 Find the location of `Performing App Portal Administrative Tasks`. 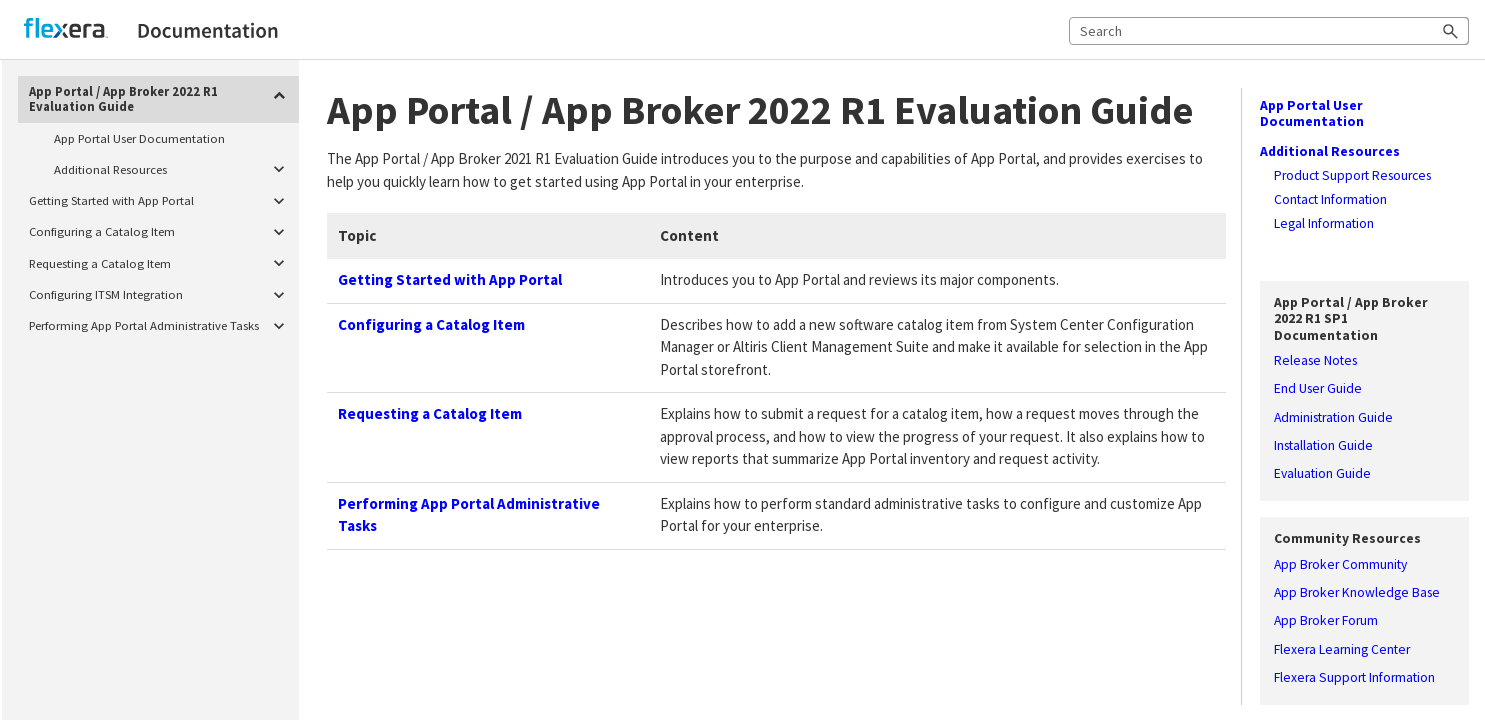

Performing App Portal Administrative Tasks is located at coordinates (161, 326).